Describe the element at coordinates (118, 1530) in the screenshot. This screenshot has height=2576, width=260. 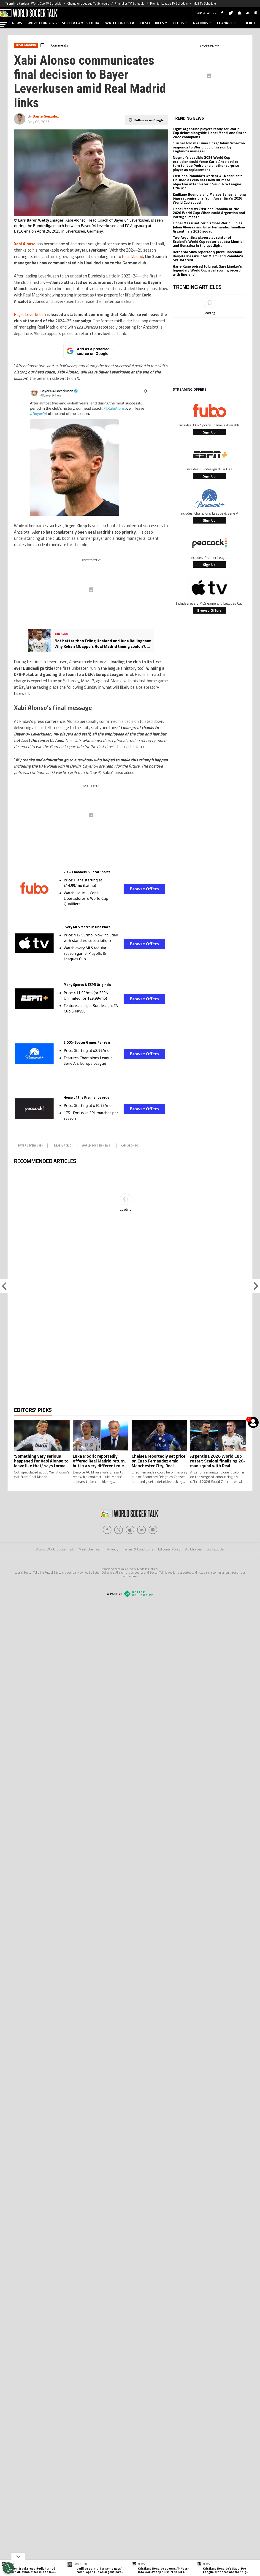
I see `[Social Icon 1]` at that location.